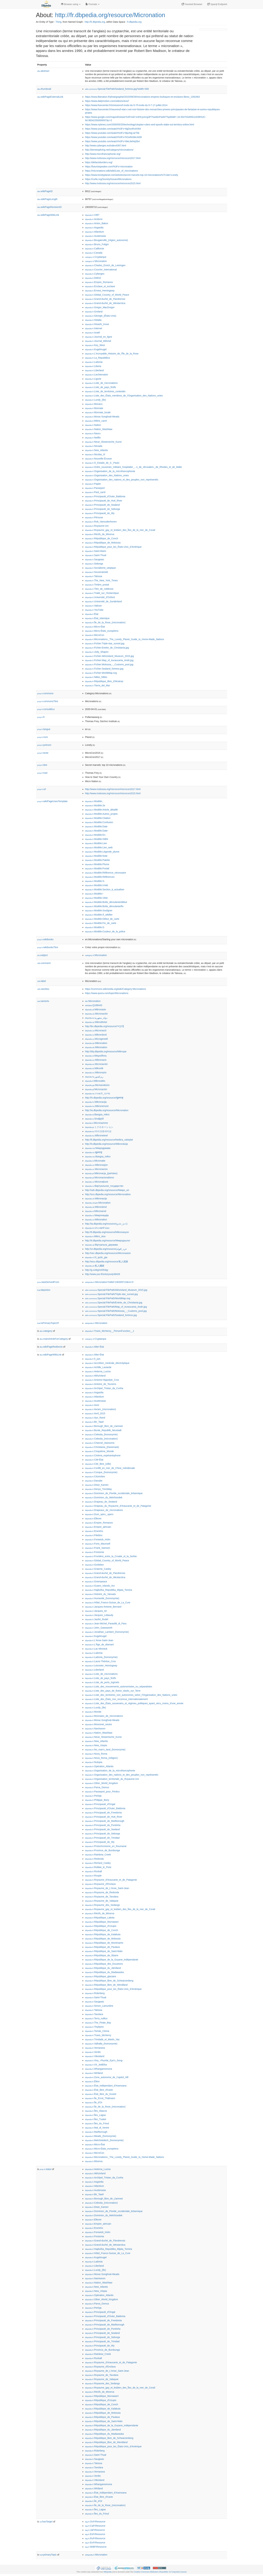 The image size is (263, 2576). What do you see at coordinates (96, 223) in the screenshot?
I see `:Anton_Bakov` at bounding box center [96, 223].